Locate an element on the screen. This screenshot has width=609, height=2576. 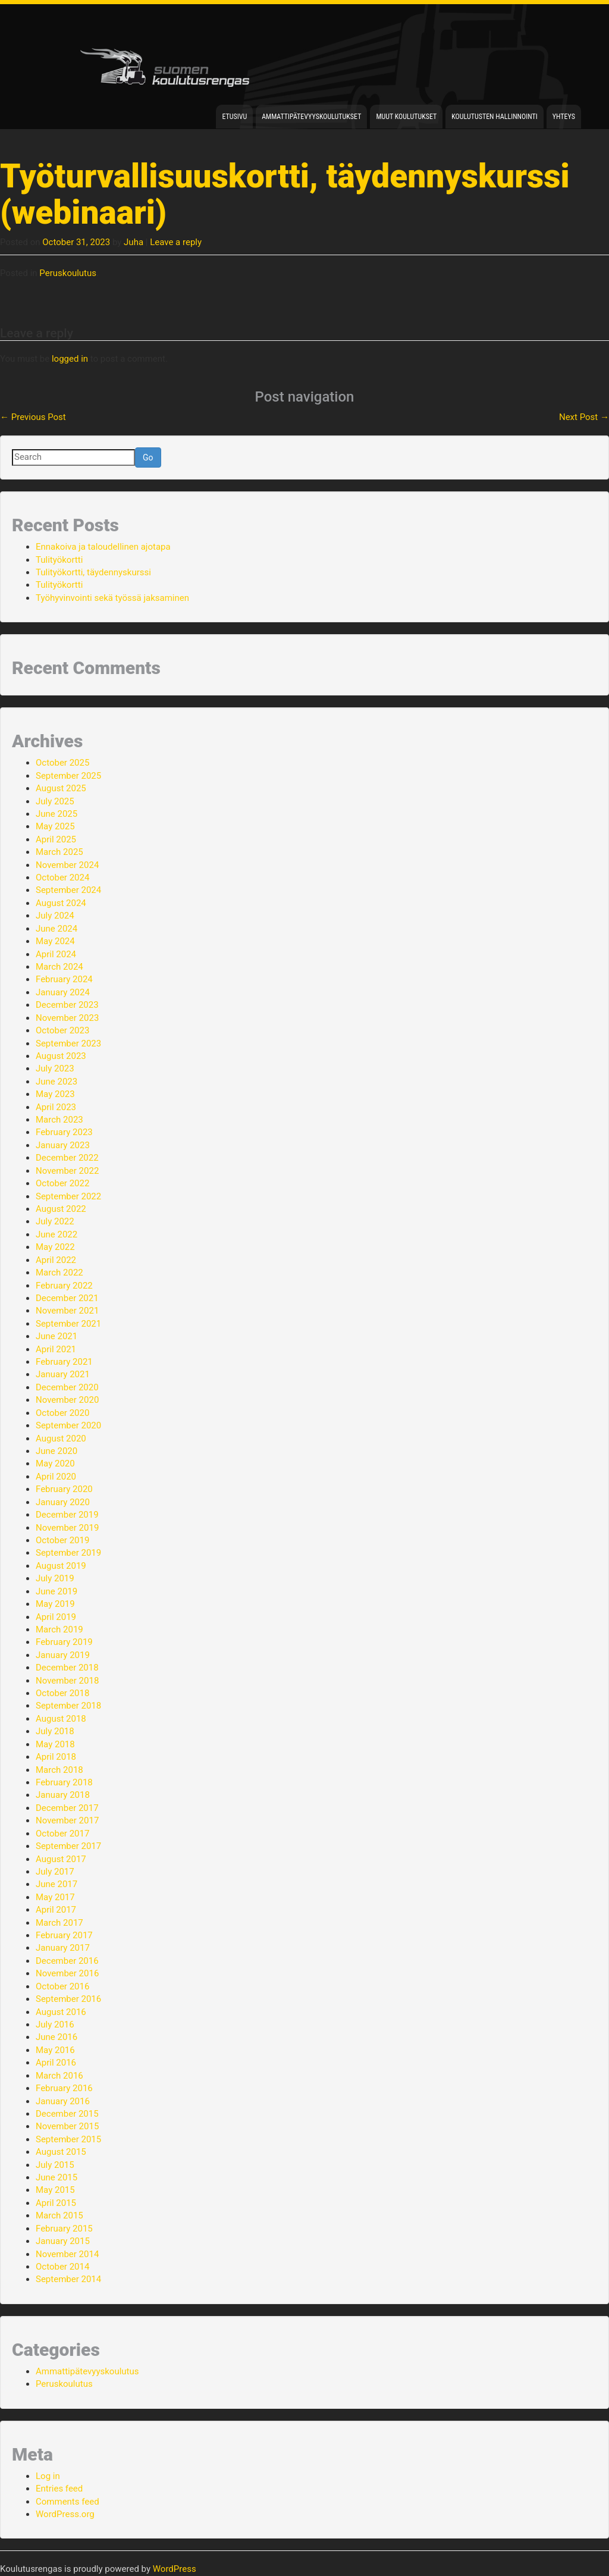
Next Post is located at coordinates (584, 417).